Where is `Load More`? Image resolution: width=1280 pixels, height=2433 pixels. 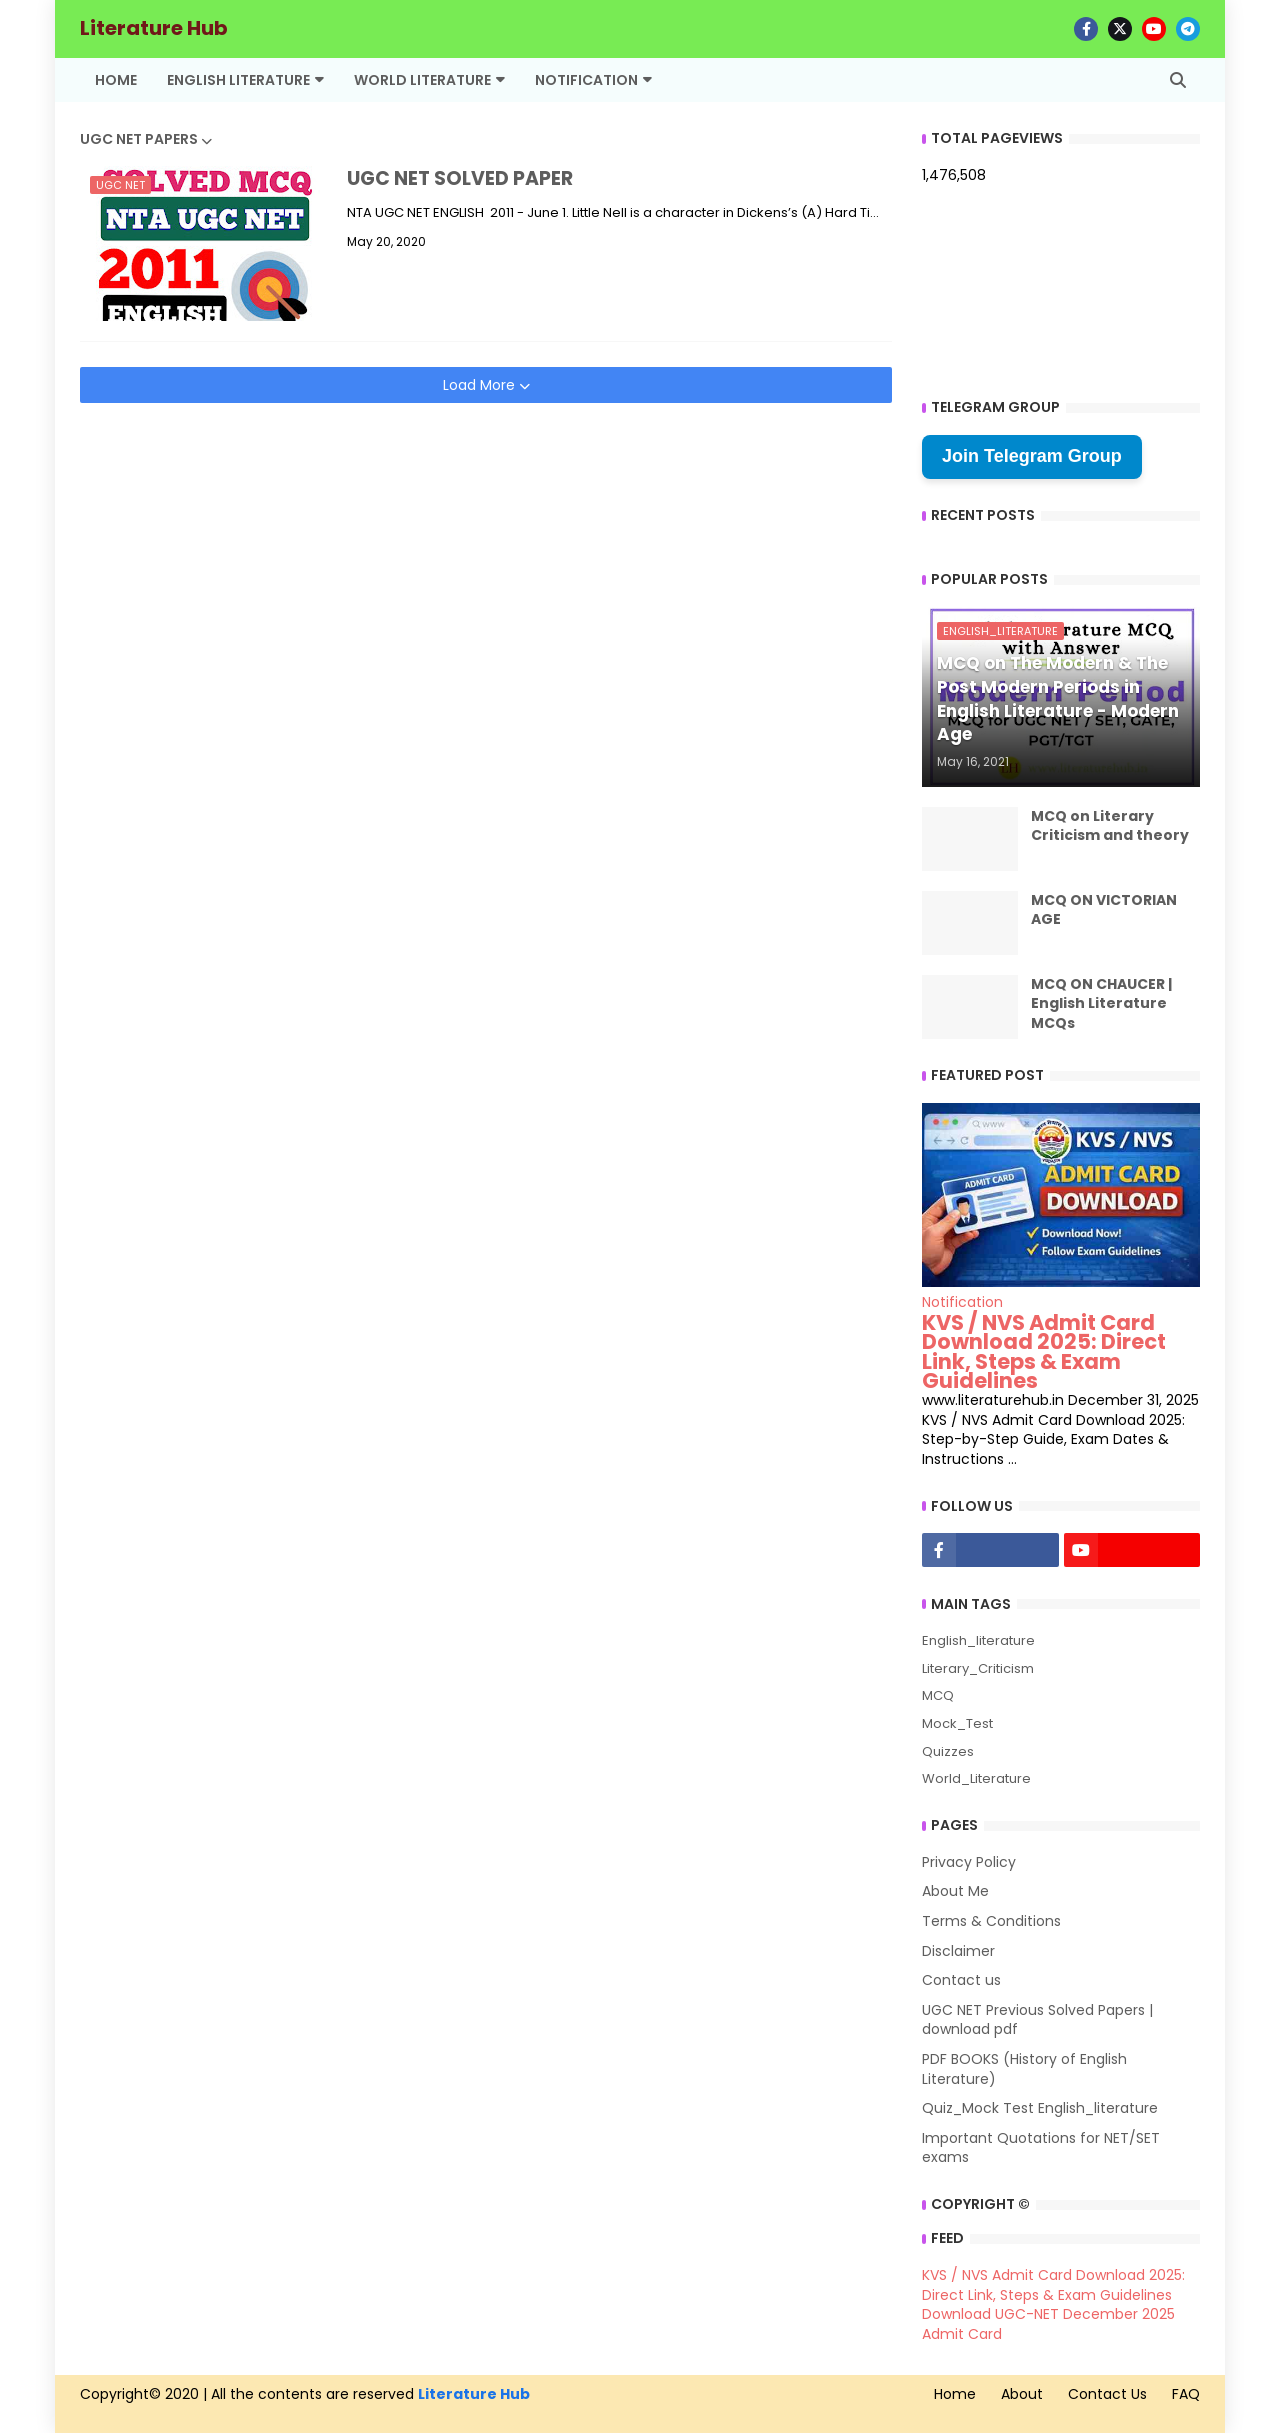 Load More is located at coordinates (481, 385).